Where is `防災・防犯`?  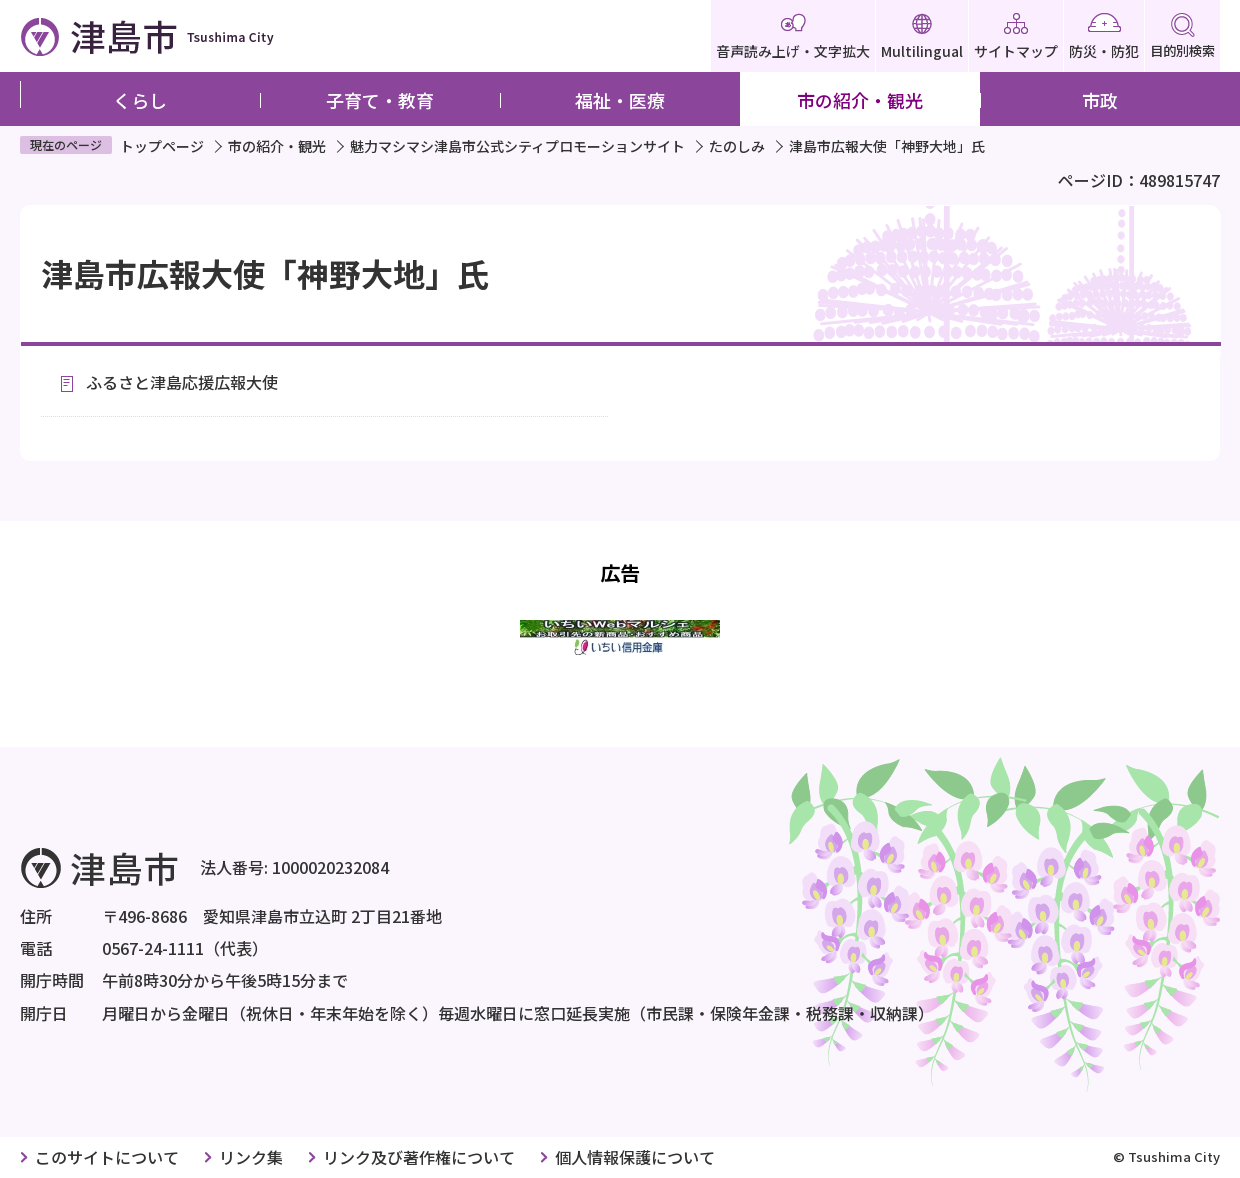
防災・防犯 is located at coordinates (1104, 37).